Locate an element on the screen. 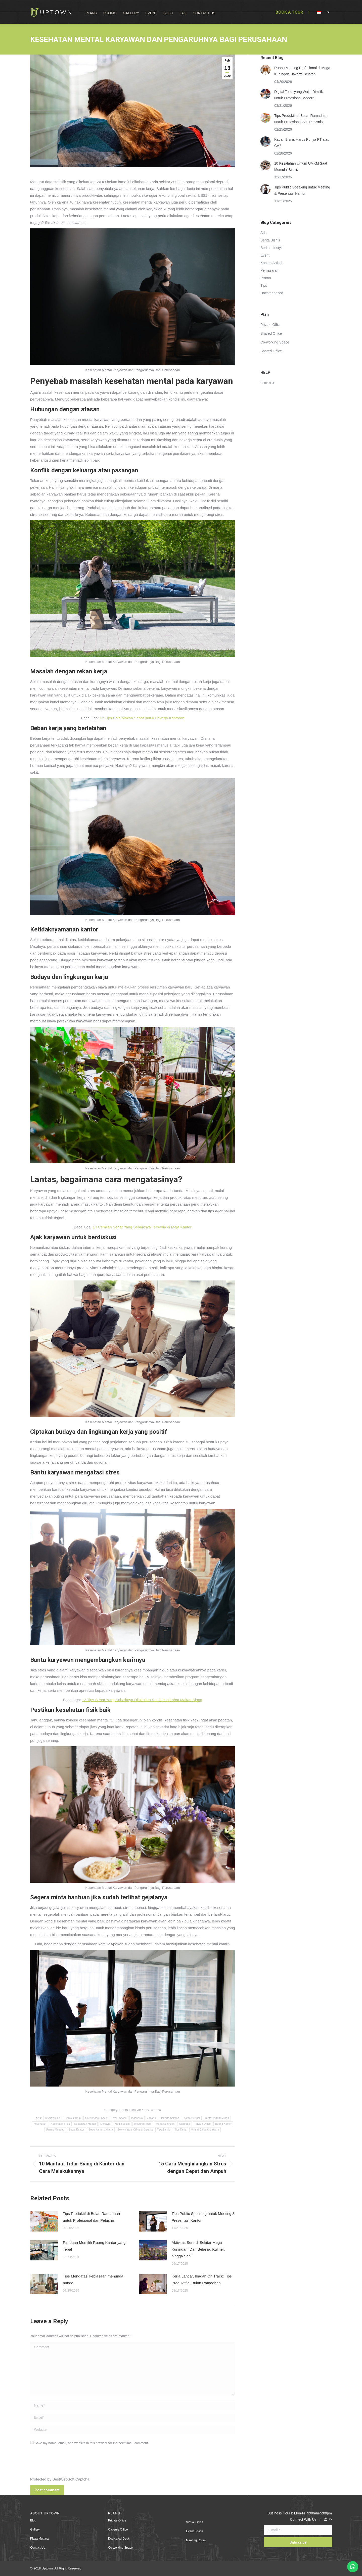  Bisnis online is located at coordinates (52, 2118).